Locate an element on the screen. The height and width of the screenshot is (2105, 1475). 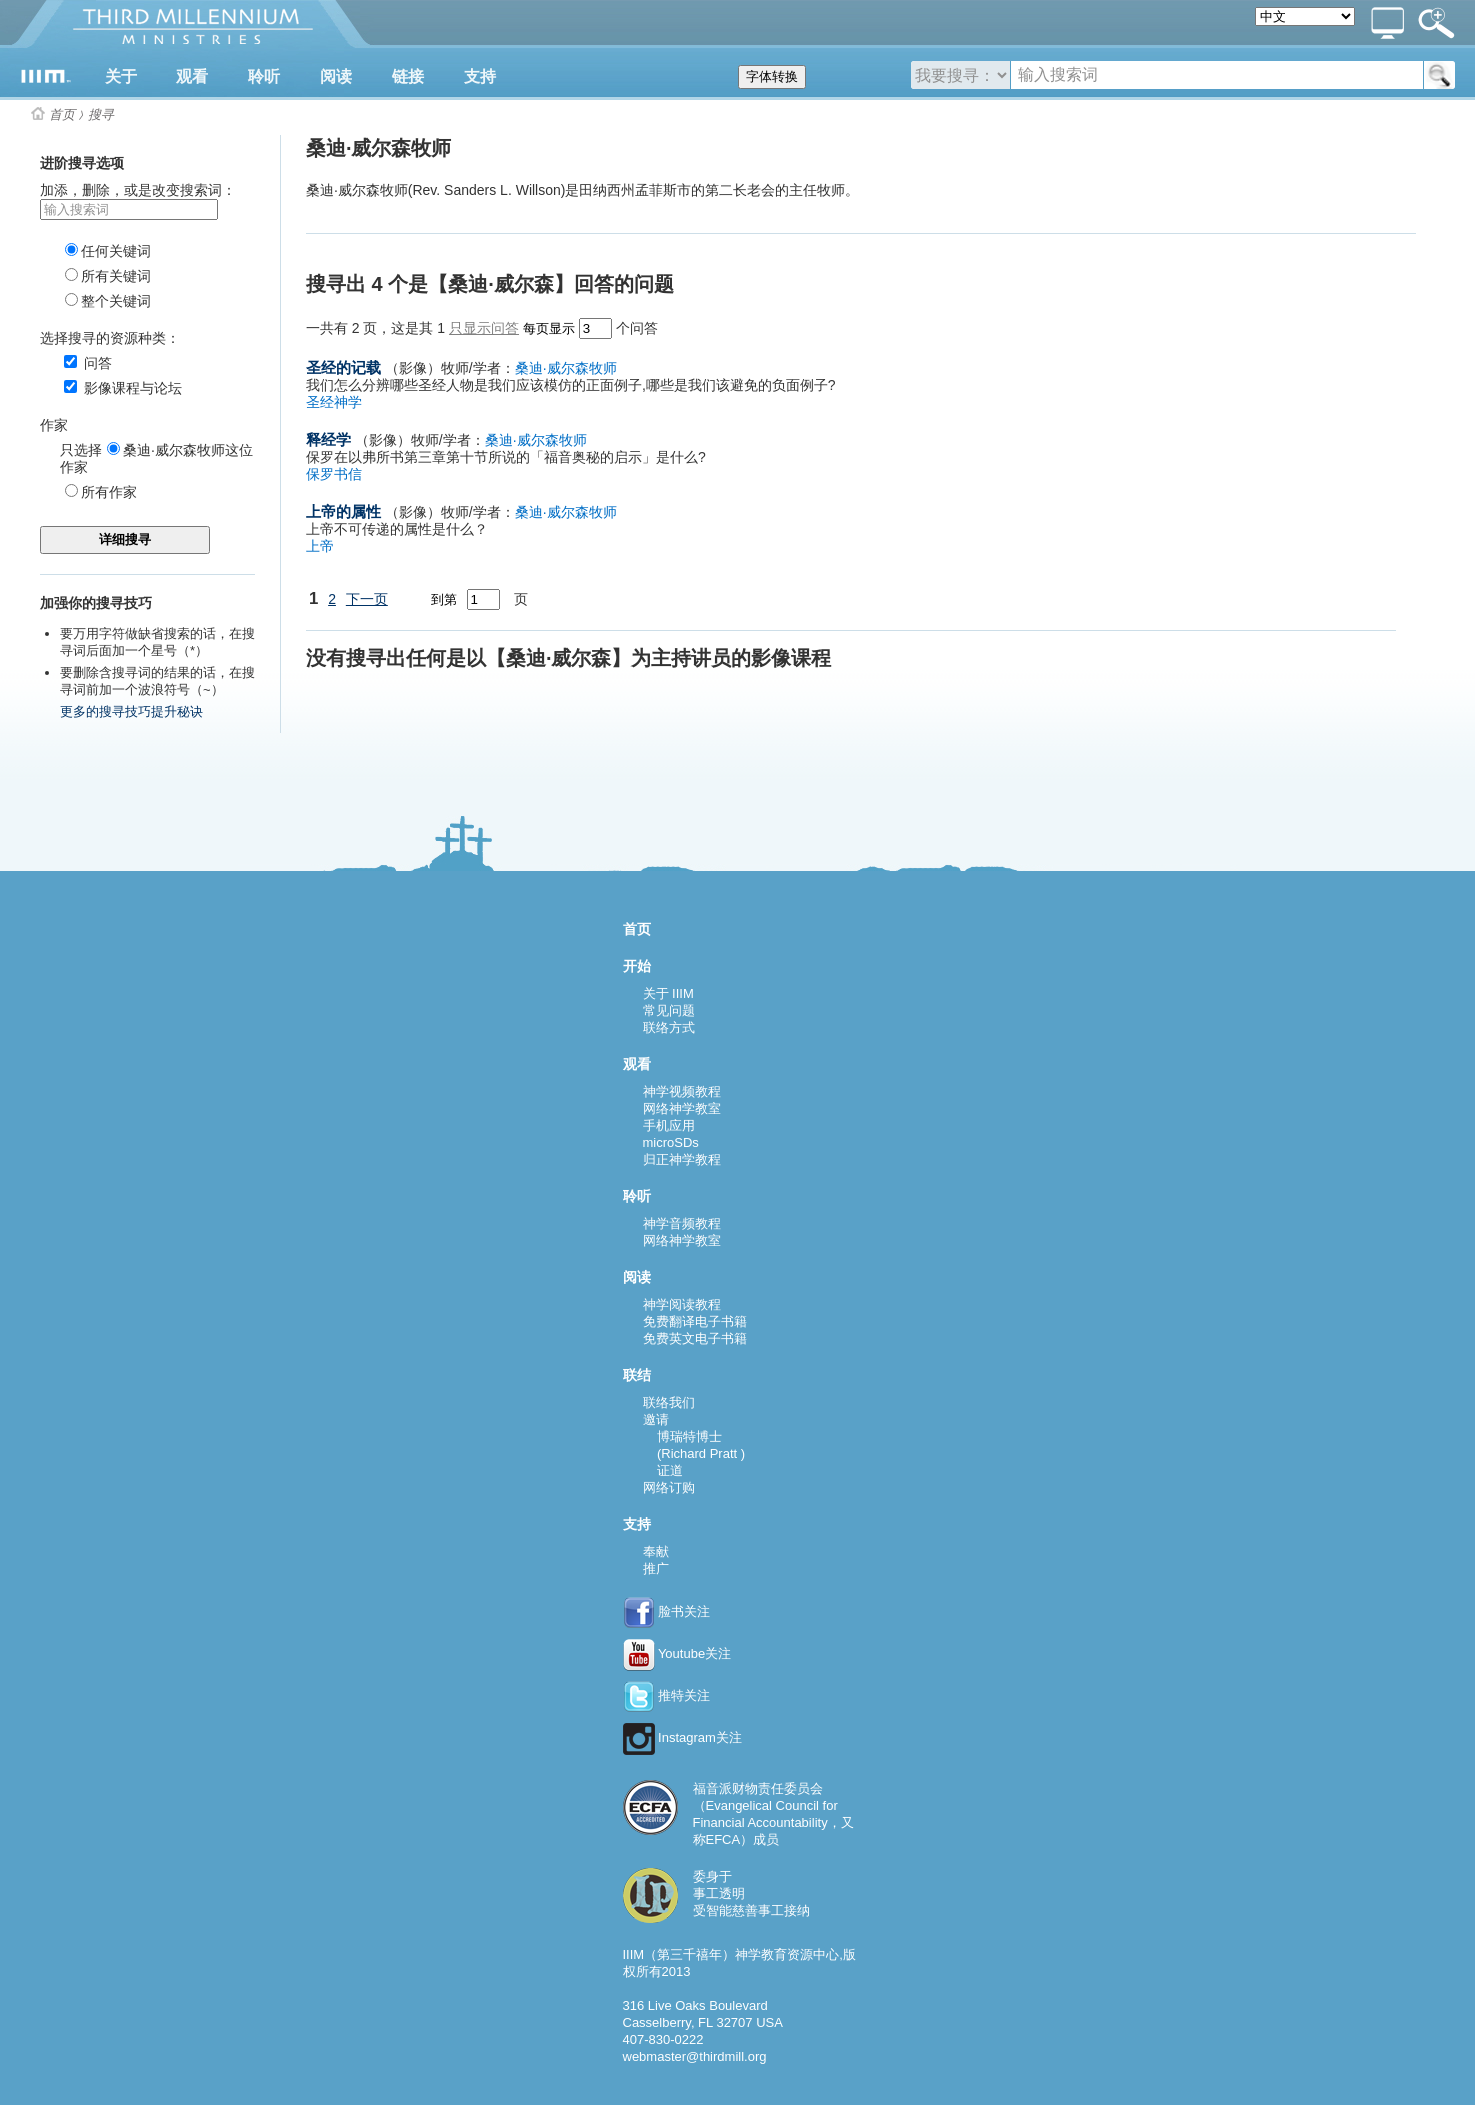
支持 is located at coordinates (480, 76).